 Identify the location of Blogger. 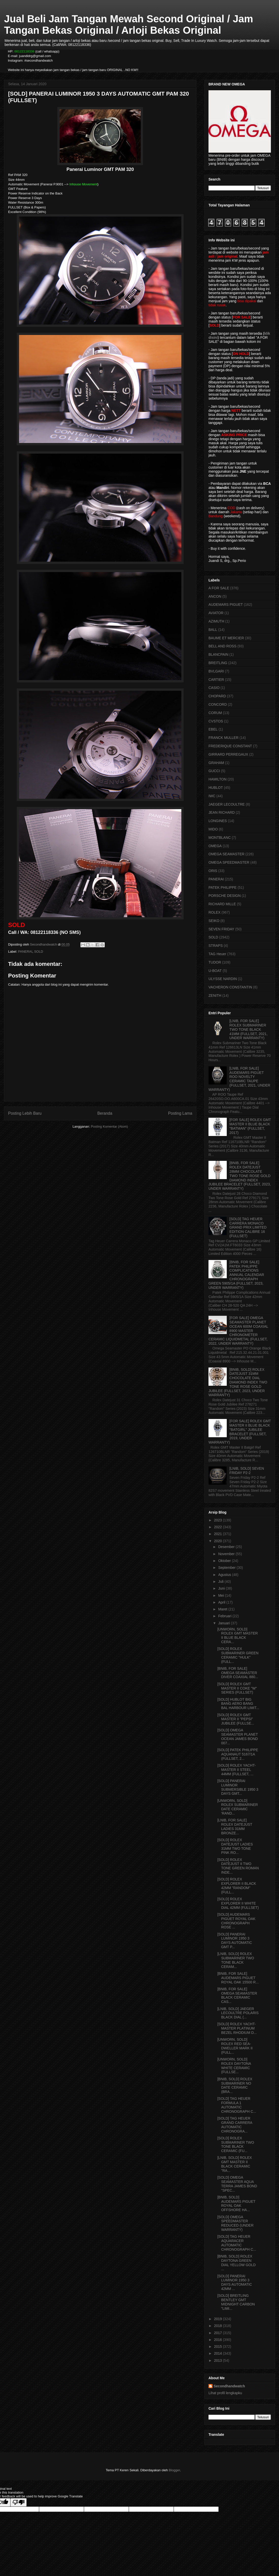
(174, 2470).